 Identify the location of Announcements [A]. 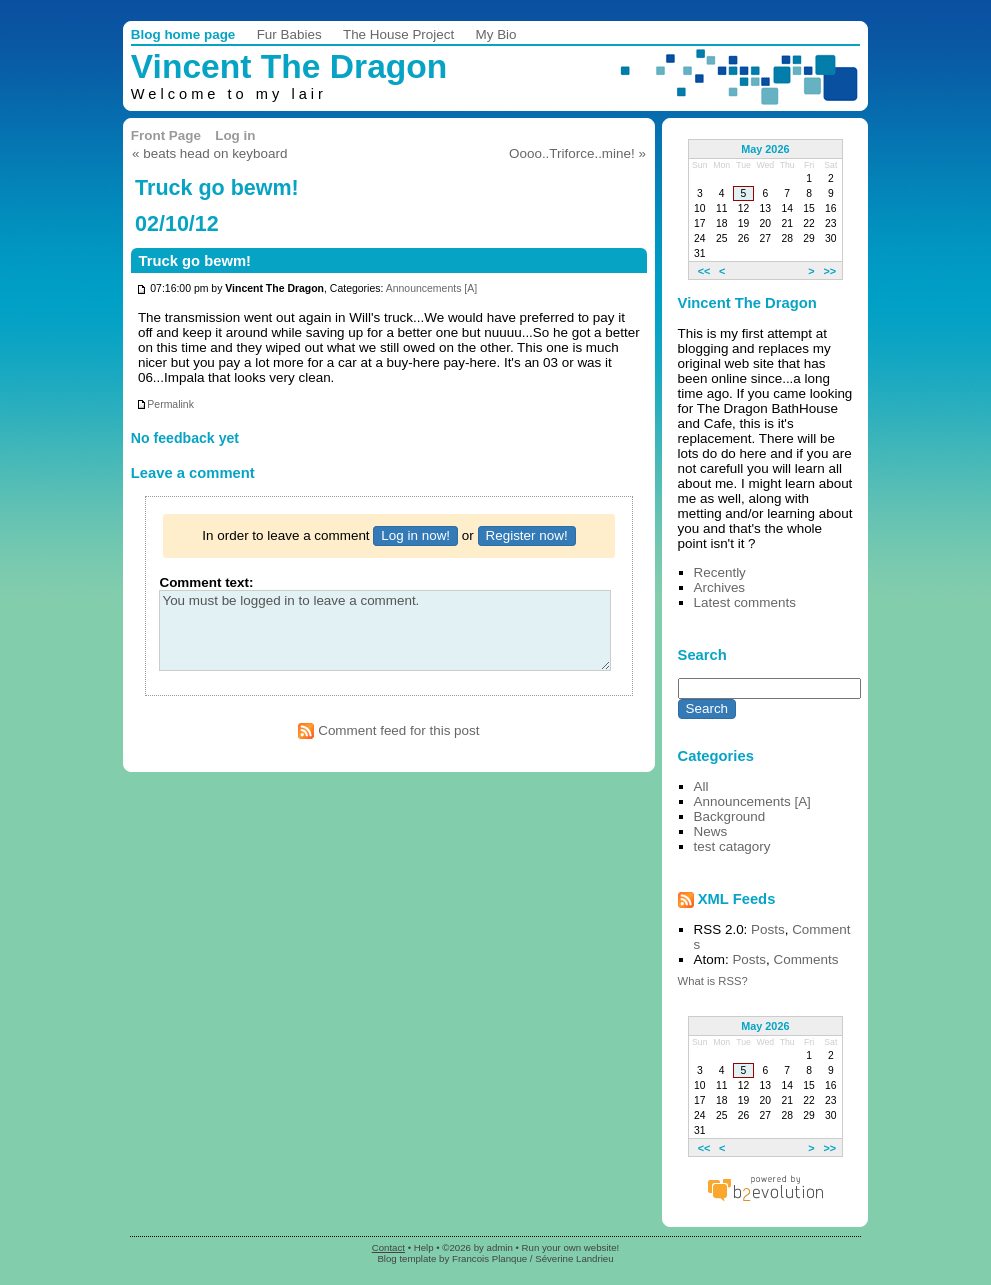
(431, 289).